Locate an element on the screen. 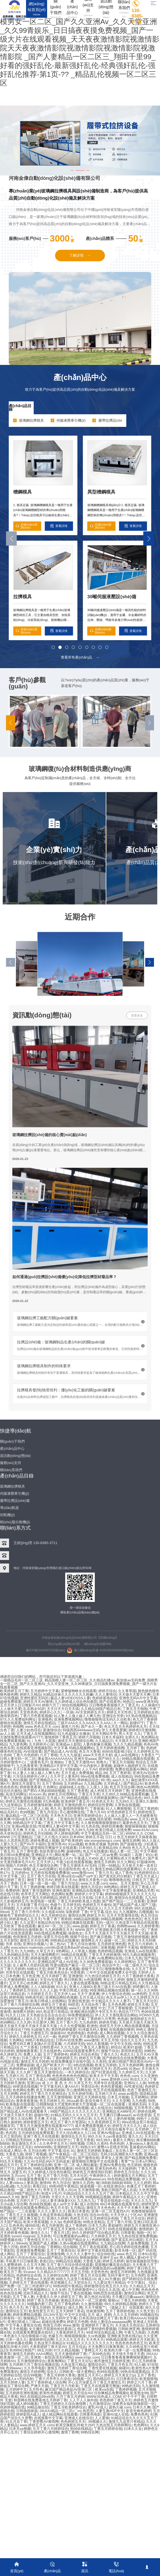 The image size is (160, 2576). 婷婷五月色网 is located at coordinates (77, 2321).